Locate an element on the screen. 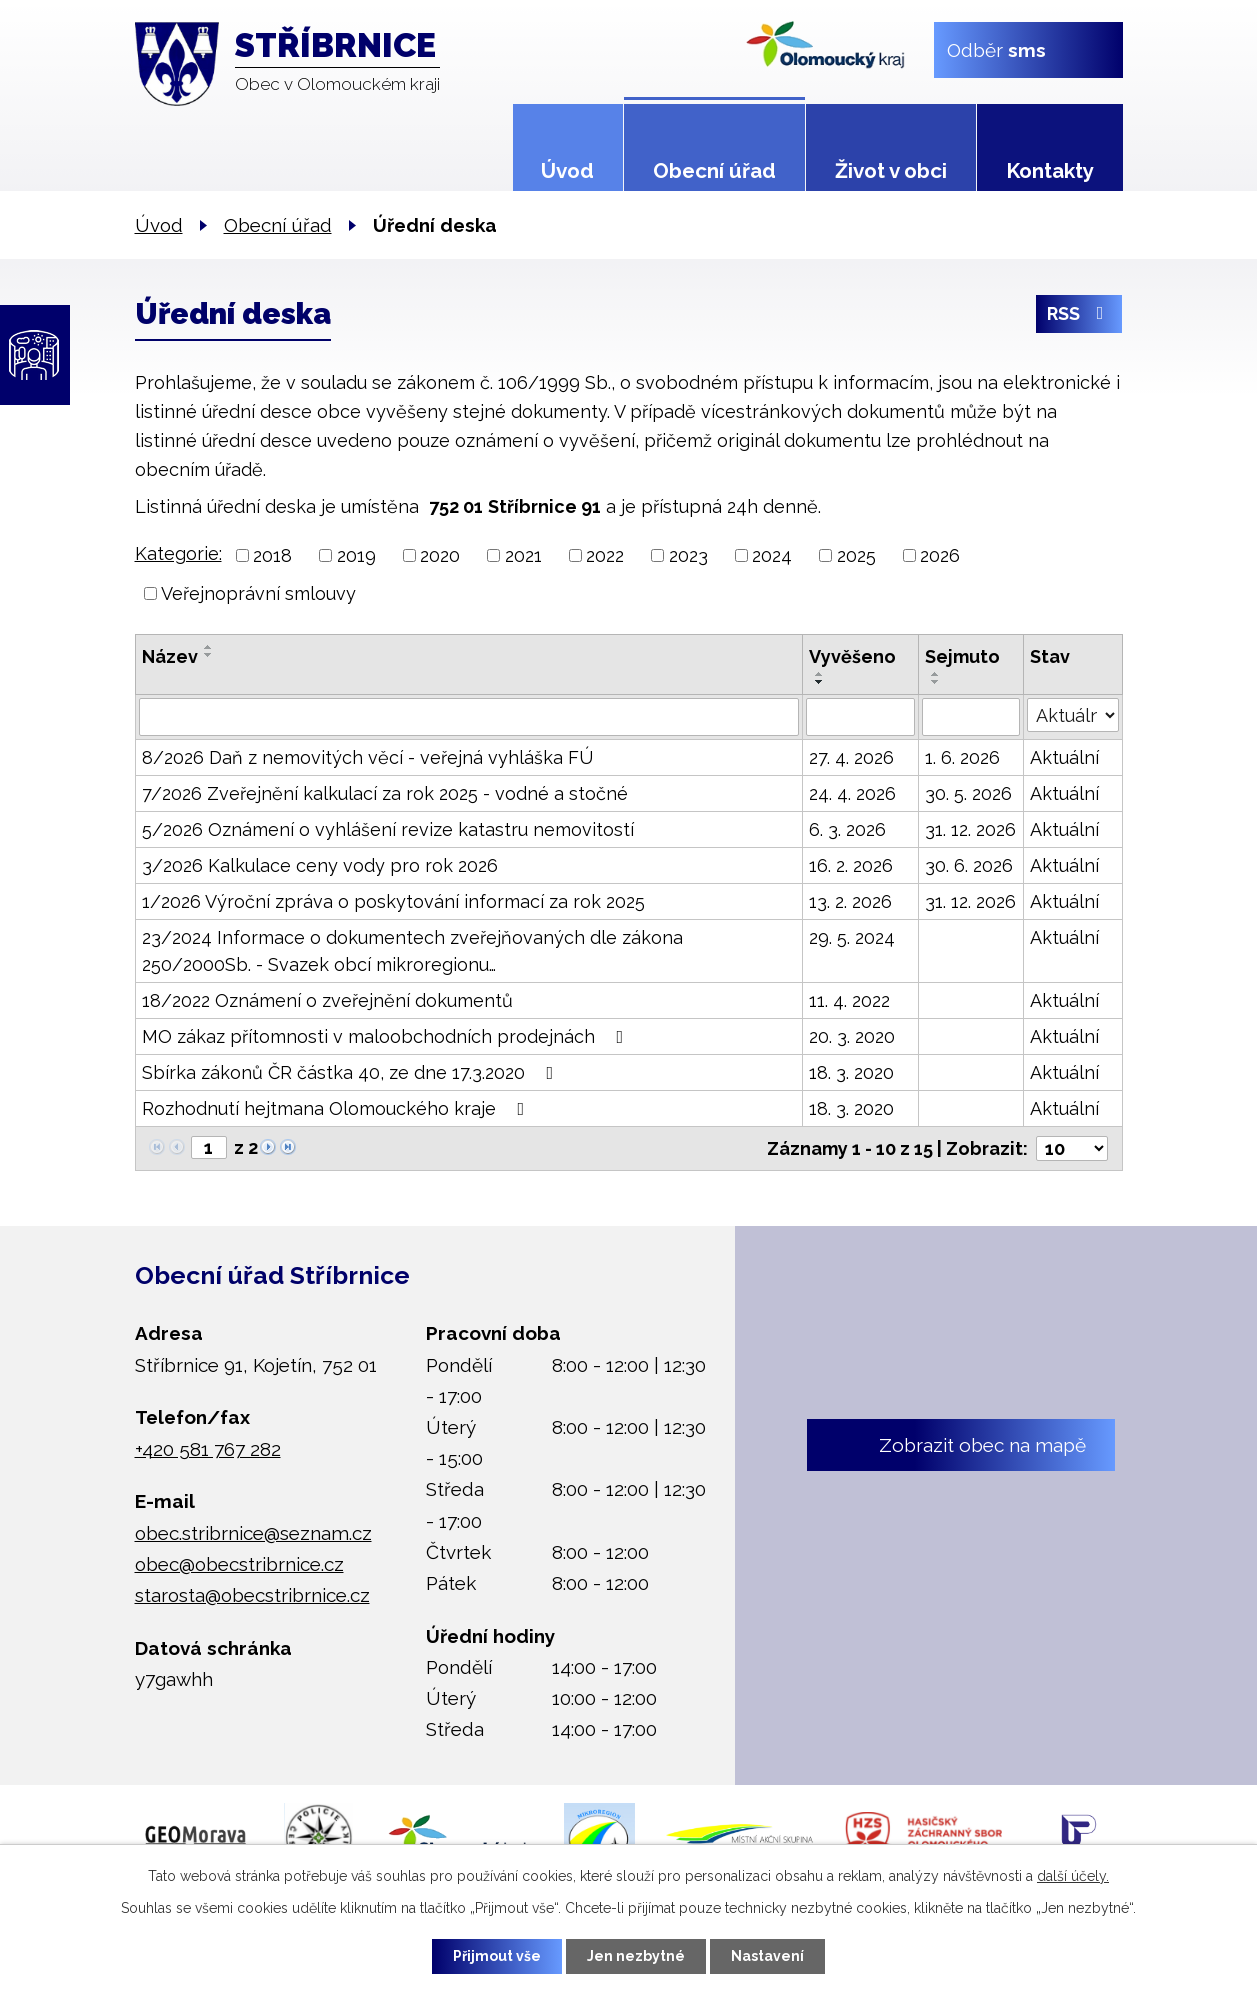 This screenshot has width=1257, height=1993. 1/2026 Výroční zpráva o poskytování informací za rok 2025 is located at coordinates (393, 901).